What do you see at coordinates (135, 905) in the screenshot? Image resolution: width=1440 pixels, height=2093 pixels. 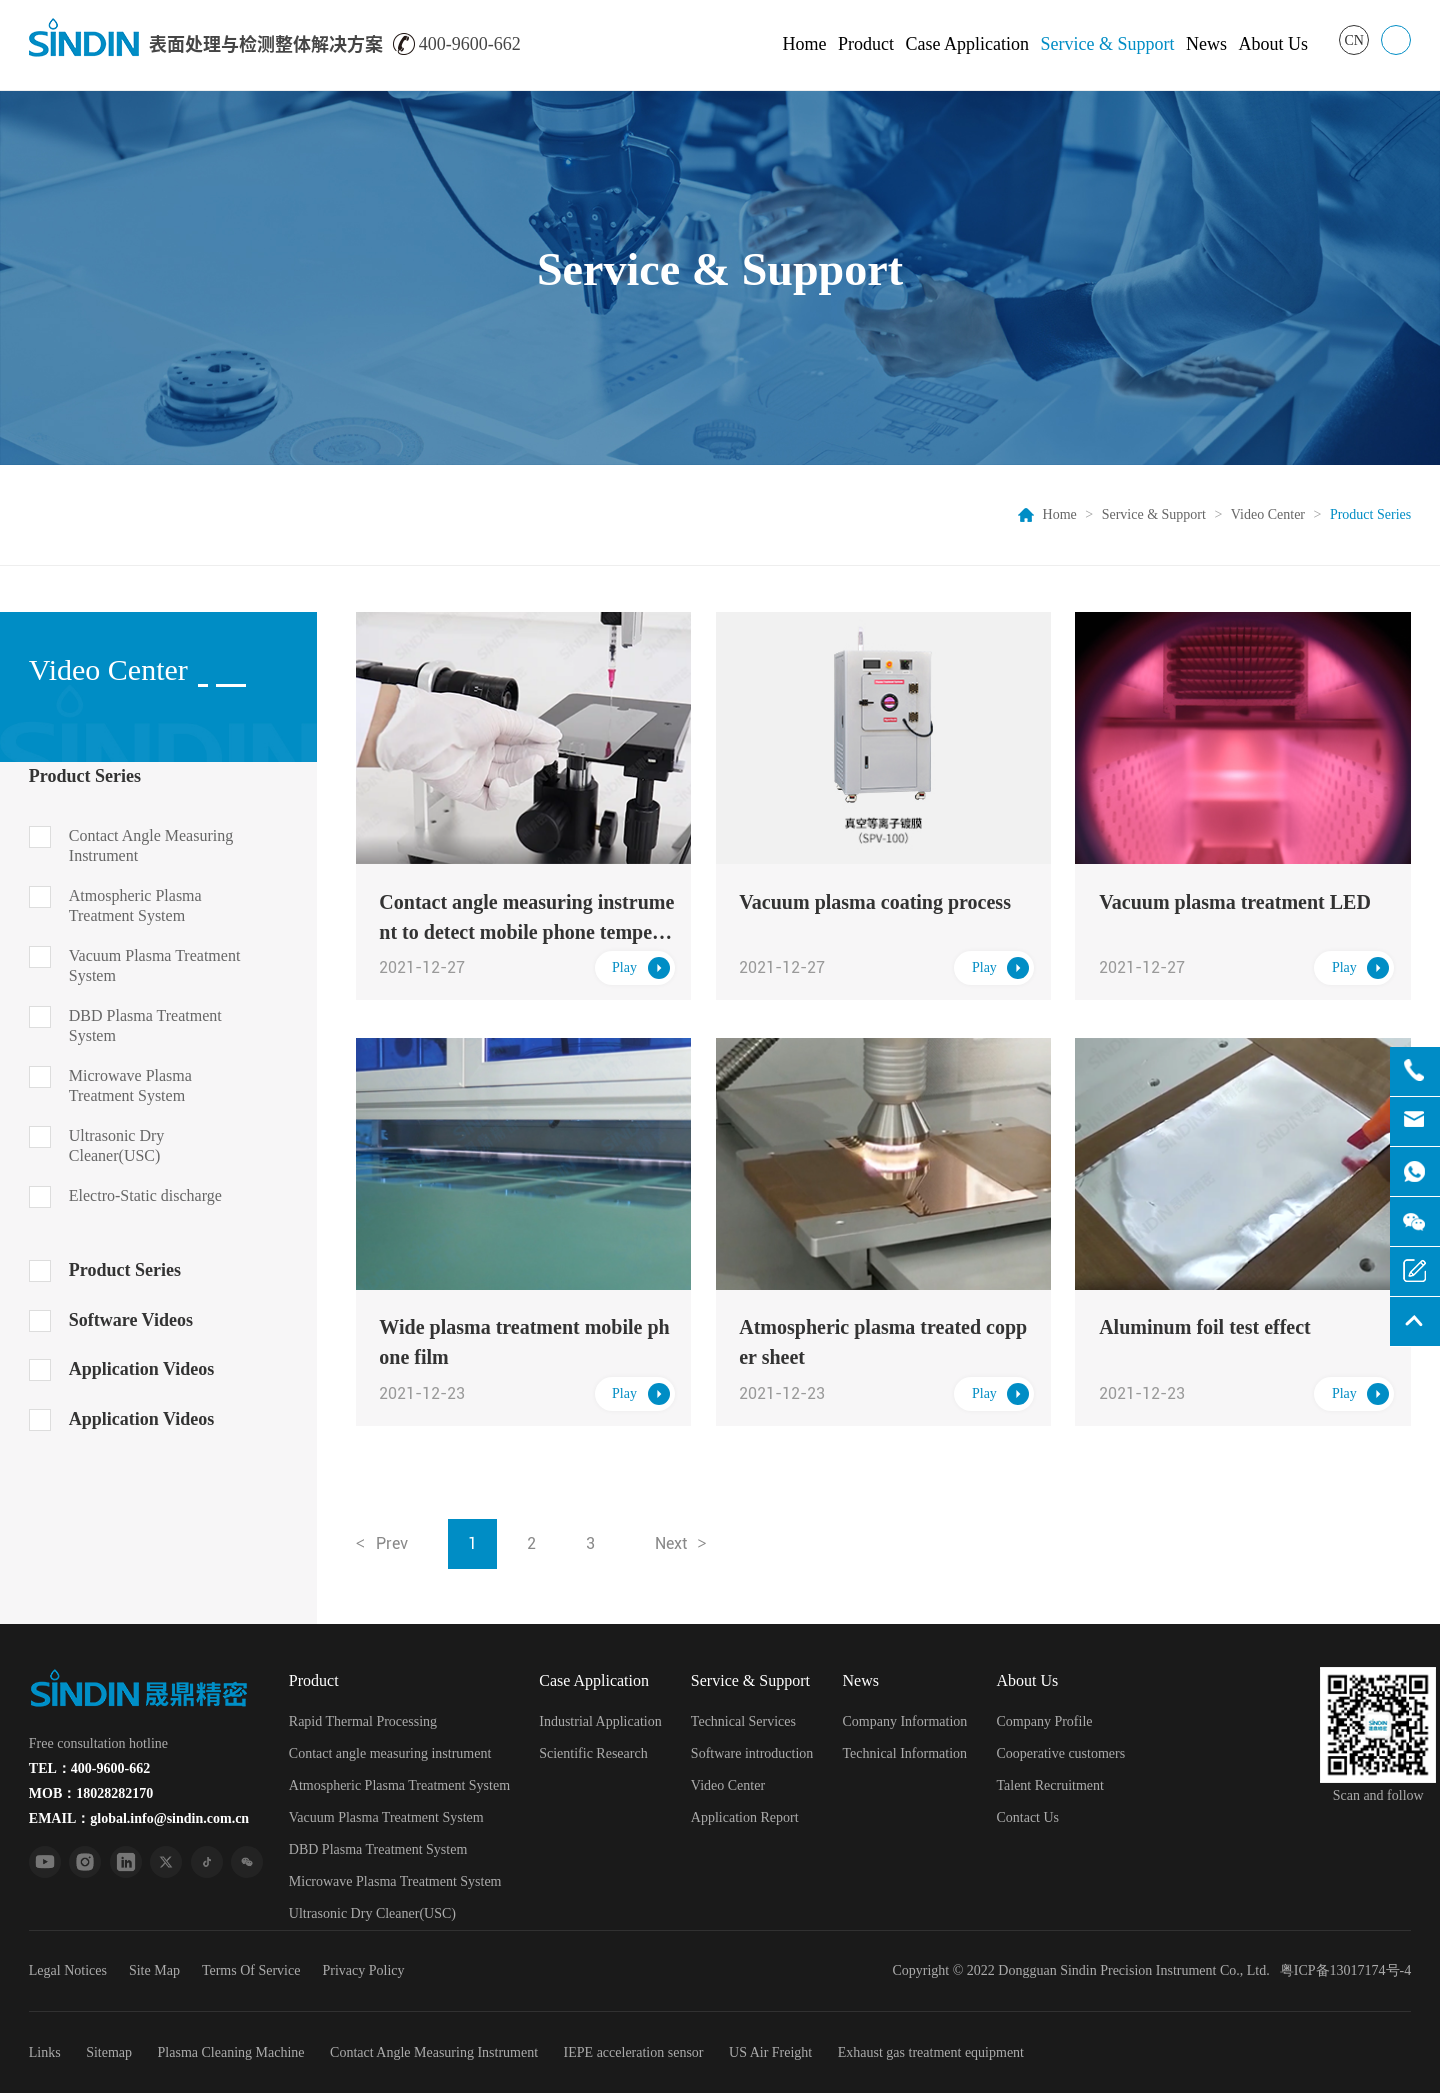 I see `Atmospheric Plasma Treatment System` at bounding box center [135, 905].